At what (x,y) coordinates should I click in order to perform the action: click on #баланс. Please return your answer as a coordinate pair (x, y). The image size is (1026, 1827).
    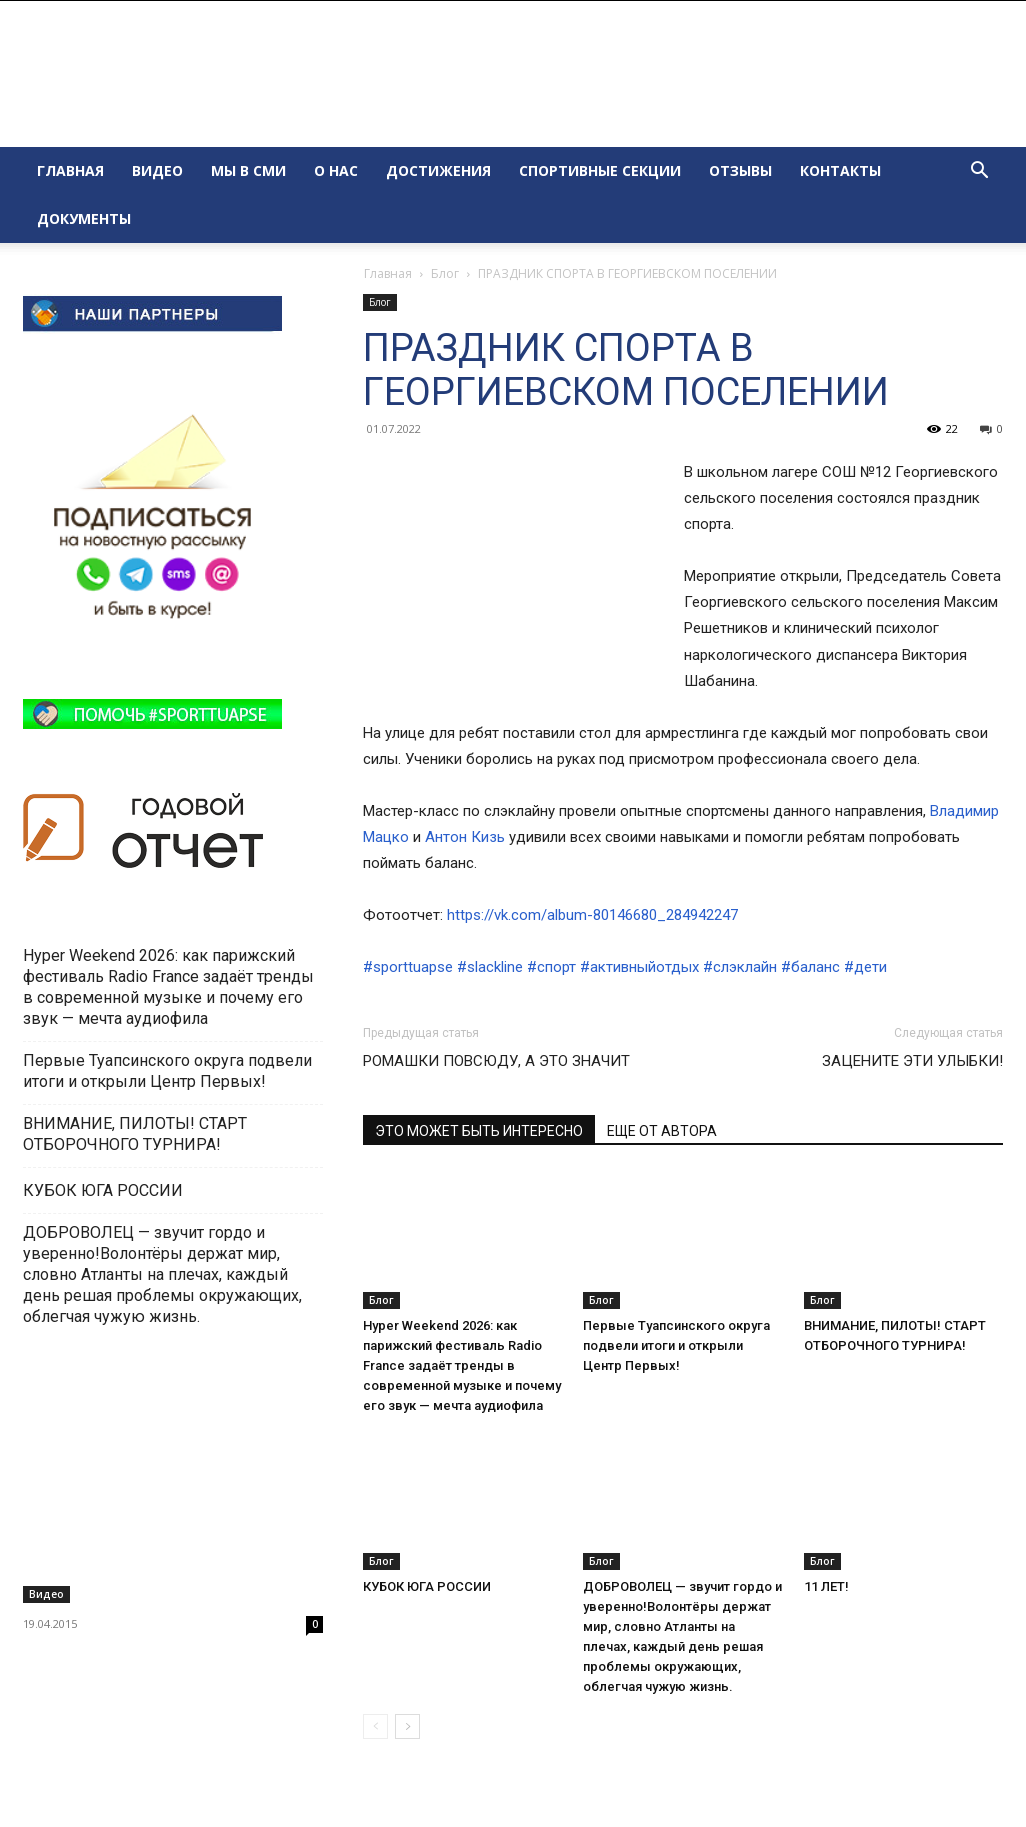
    Looking at the image, I should click on (810, 967).